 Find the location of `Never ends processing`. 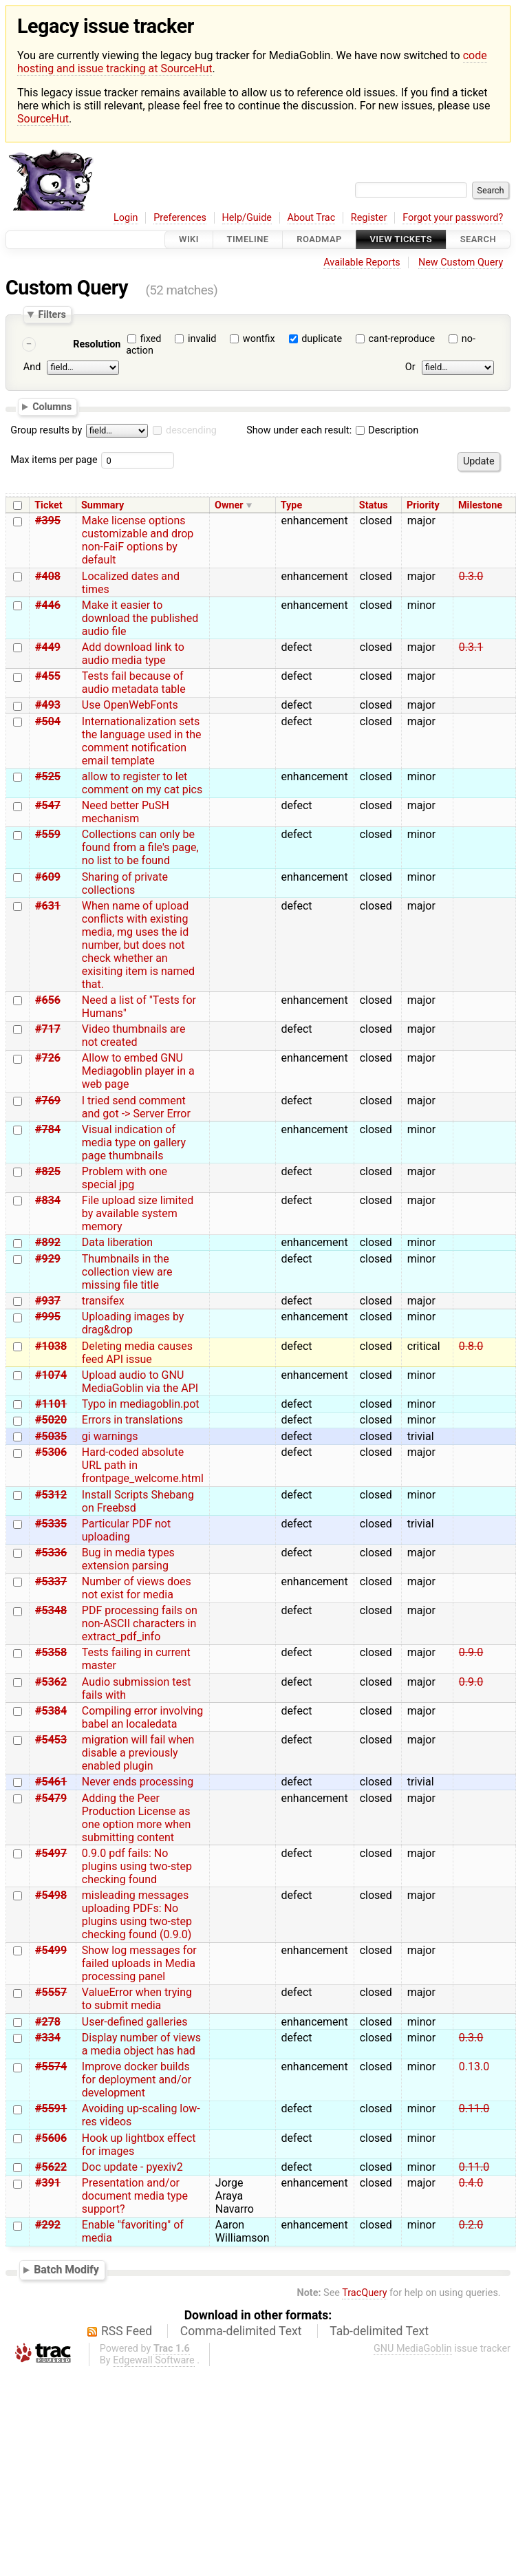

Never ends processing is located at coordinates (137, 1781).